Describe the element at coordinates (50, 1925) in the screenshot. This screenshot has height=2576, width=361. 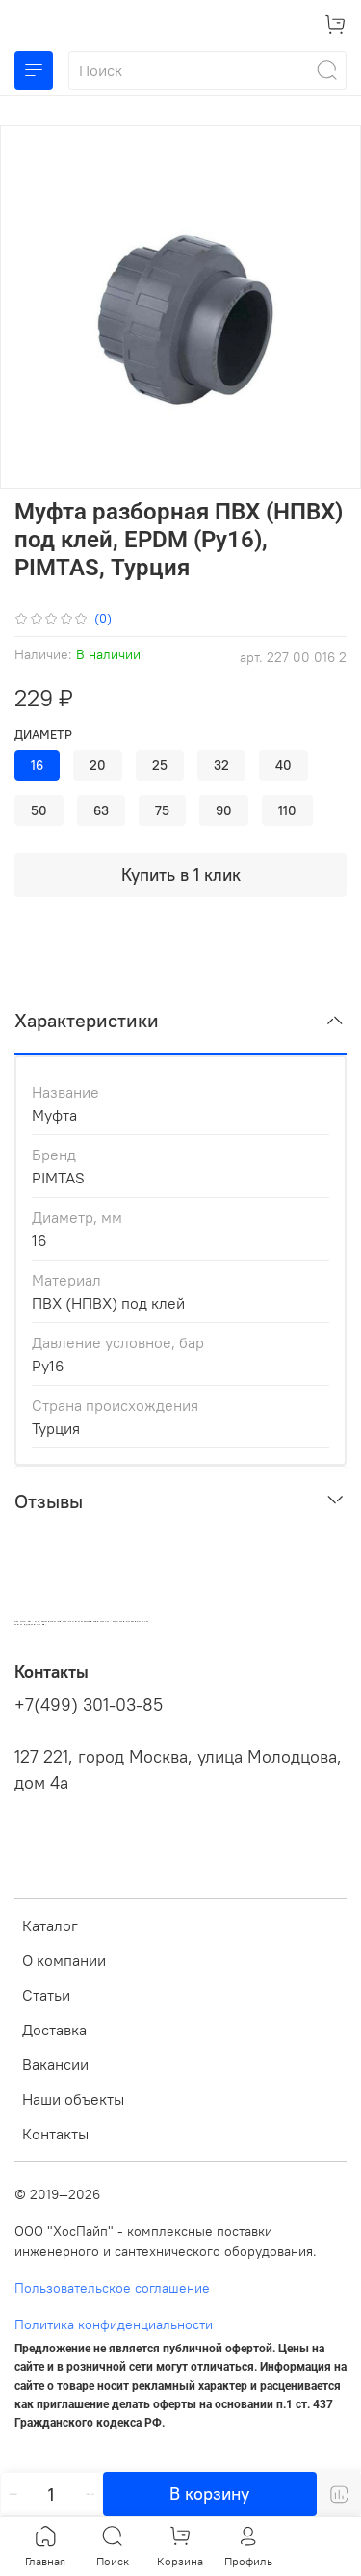
I see `Каталог` at that location.